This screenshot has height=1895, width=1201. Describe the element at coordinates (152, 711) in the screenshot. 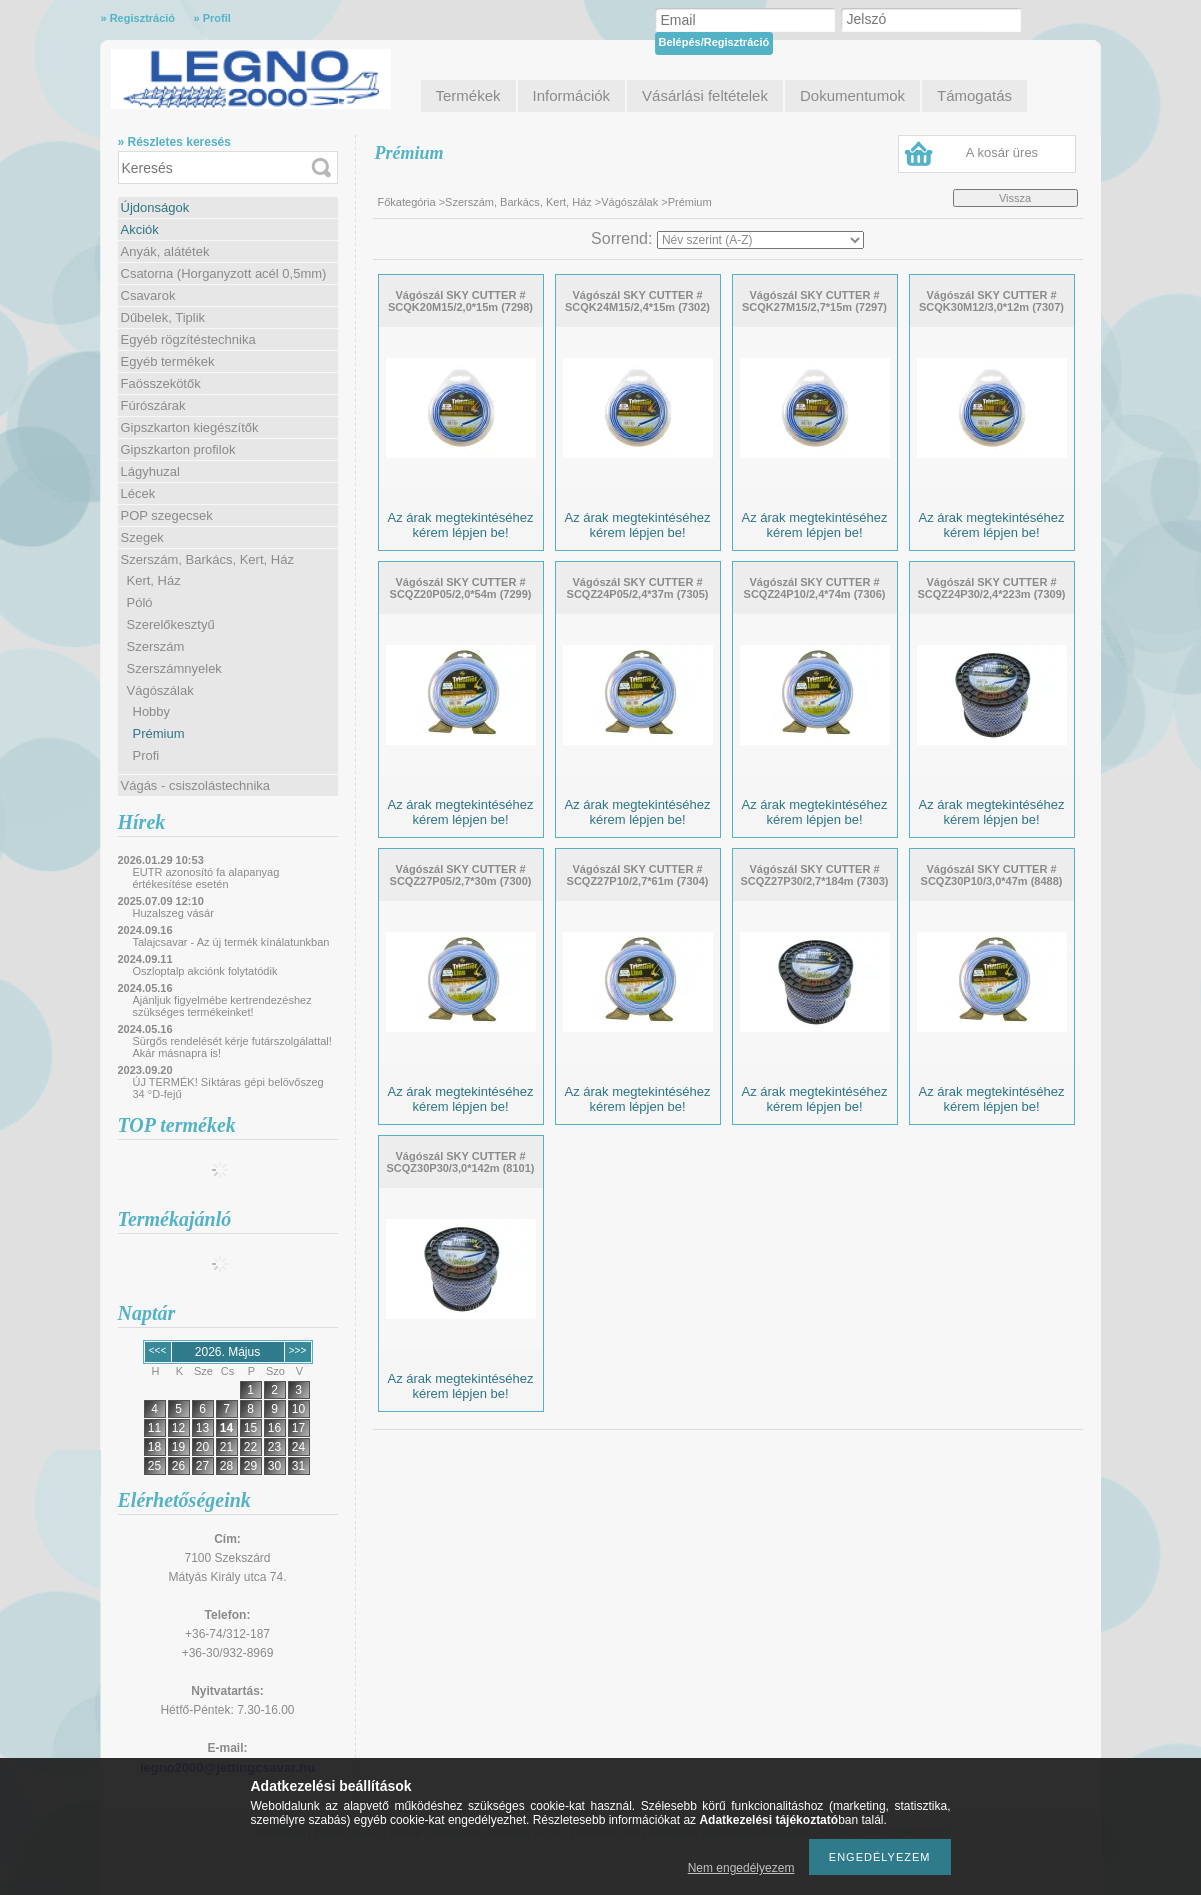

I see `Hobby` at that location.